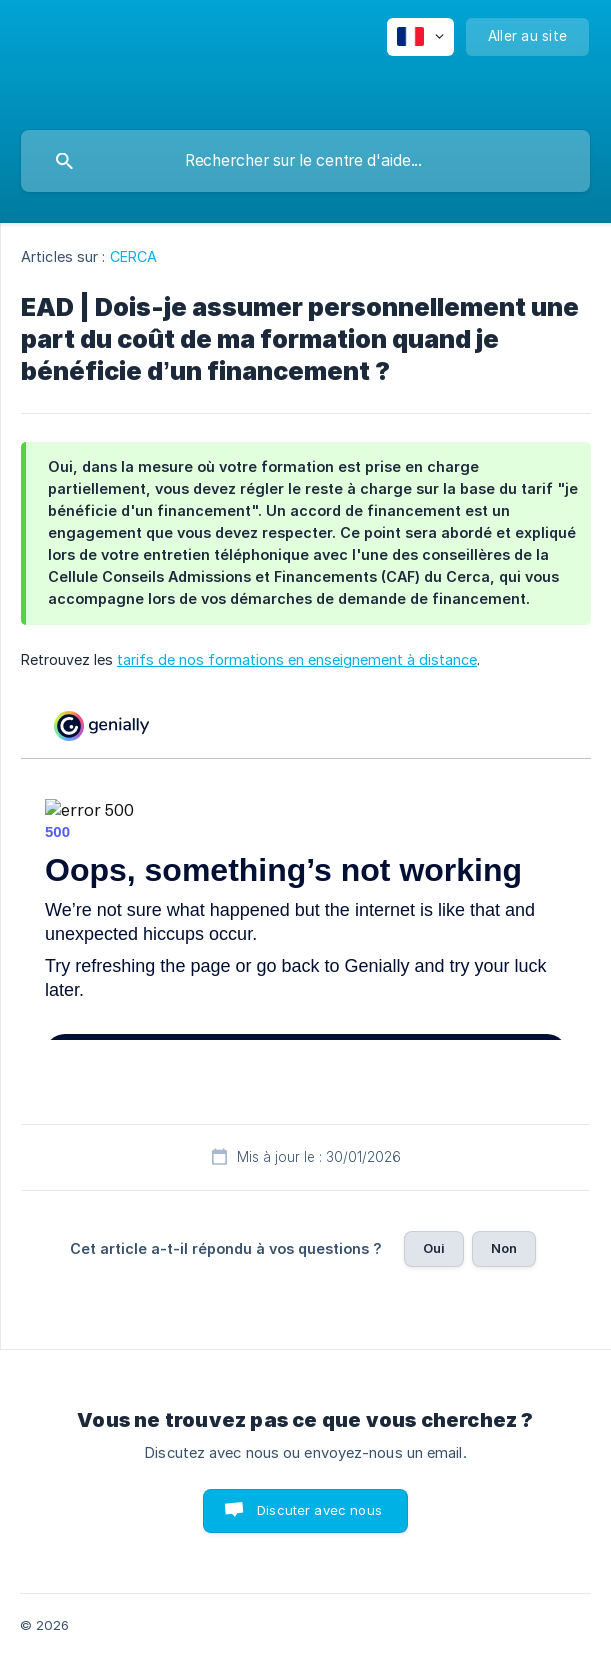  What do you see at coordinates (305, 161) in the screenshot?
I see `[searchbox]` at bounding box center [305, 161].